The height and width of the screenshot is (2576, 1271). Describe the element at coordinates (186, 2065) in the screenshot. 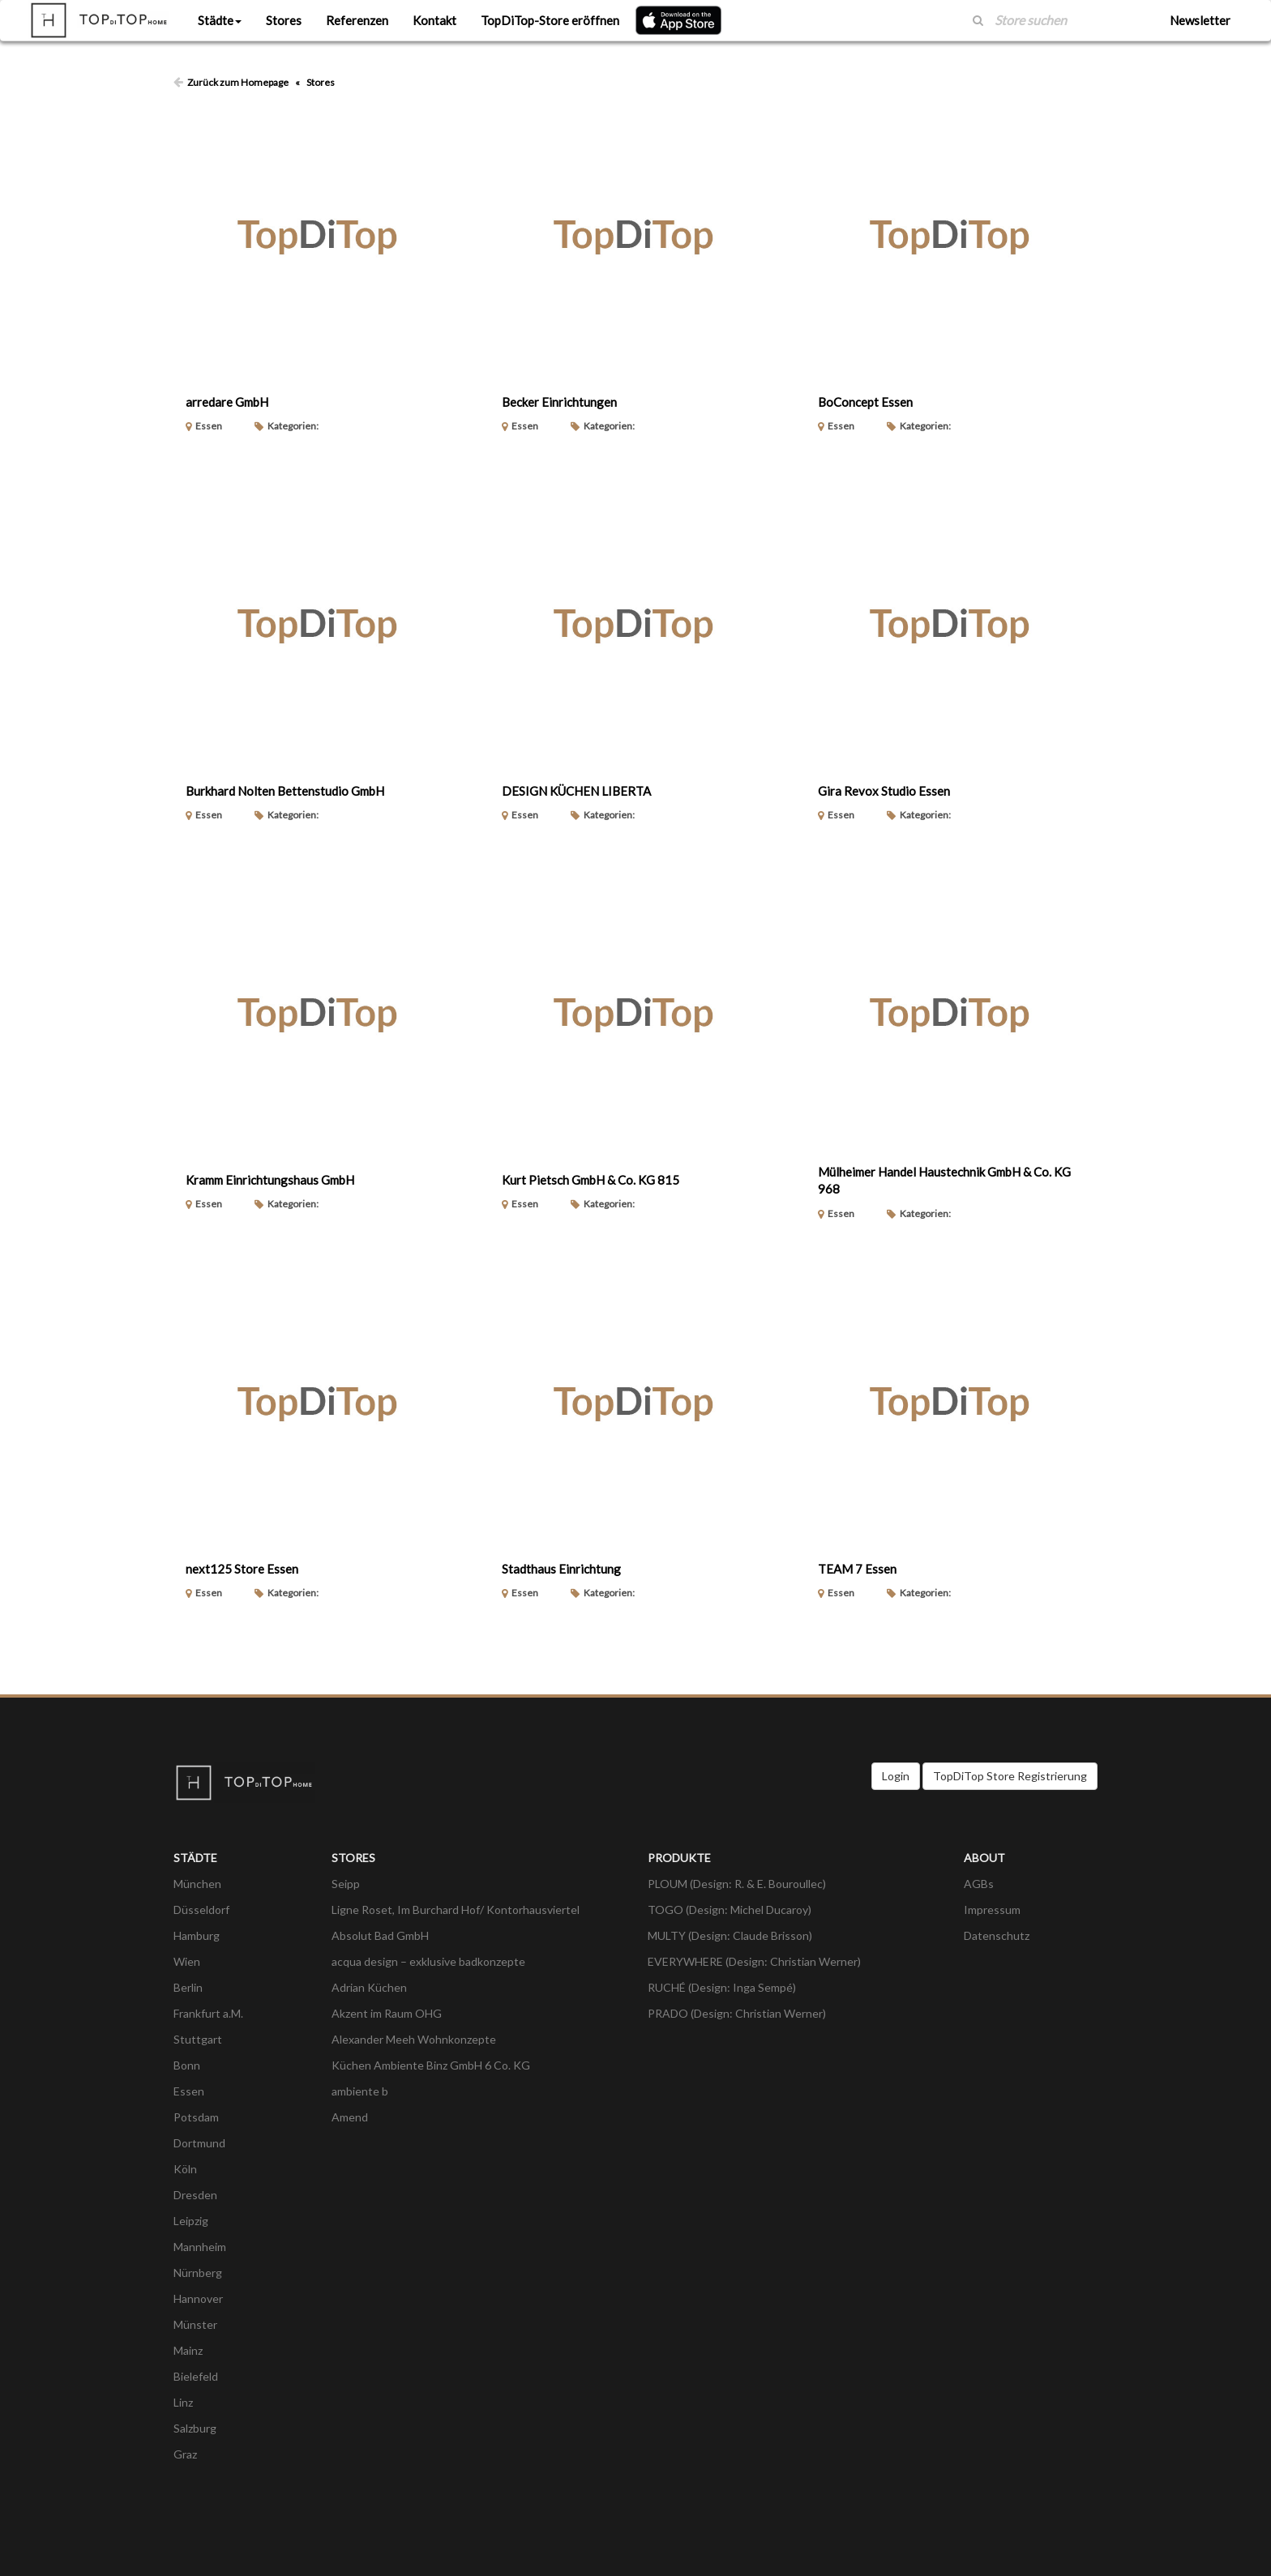

I see `Bonn` at that location.